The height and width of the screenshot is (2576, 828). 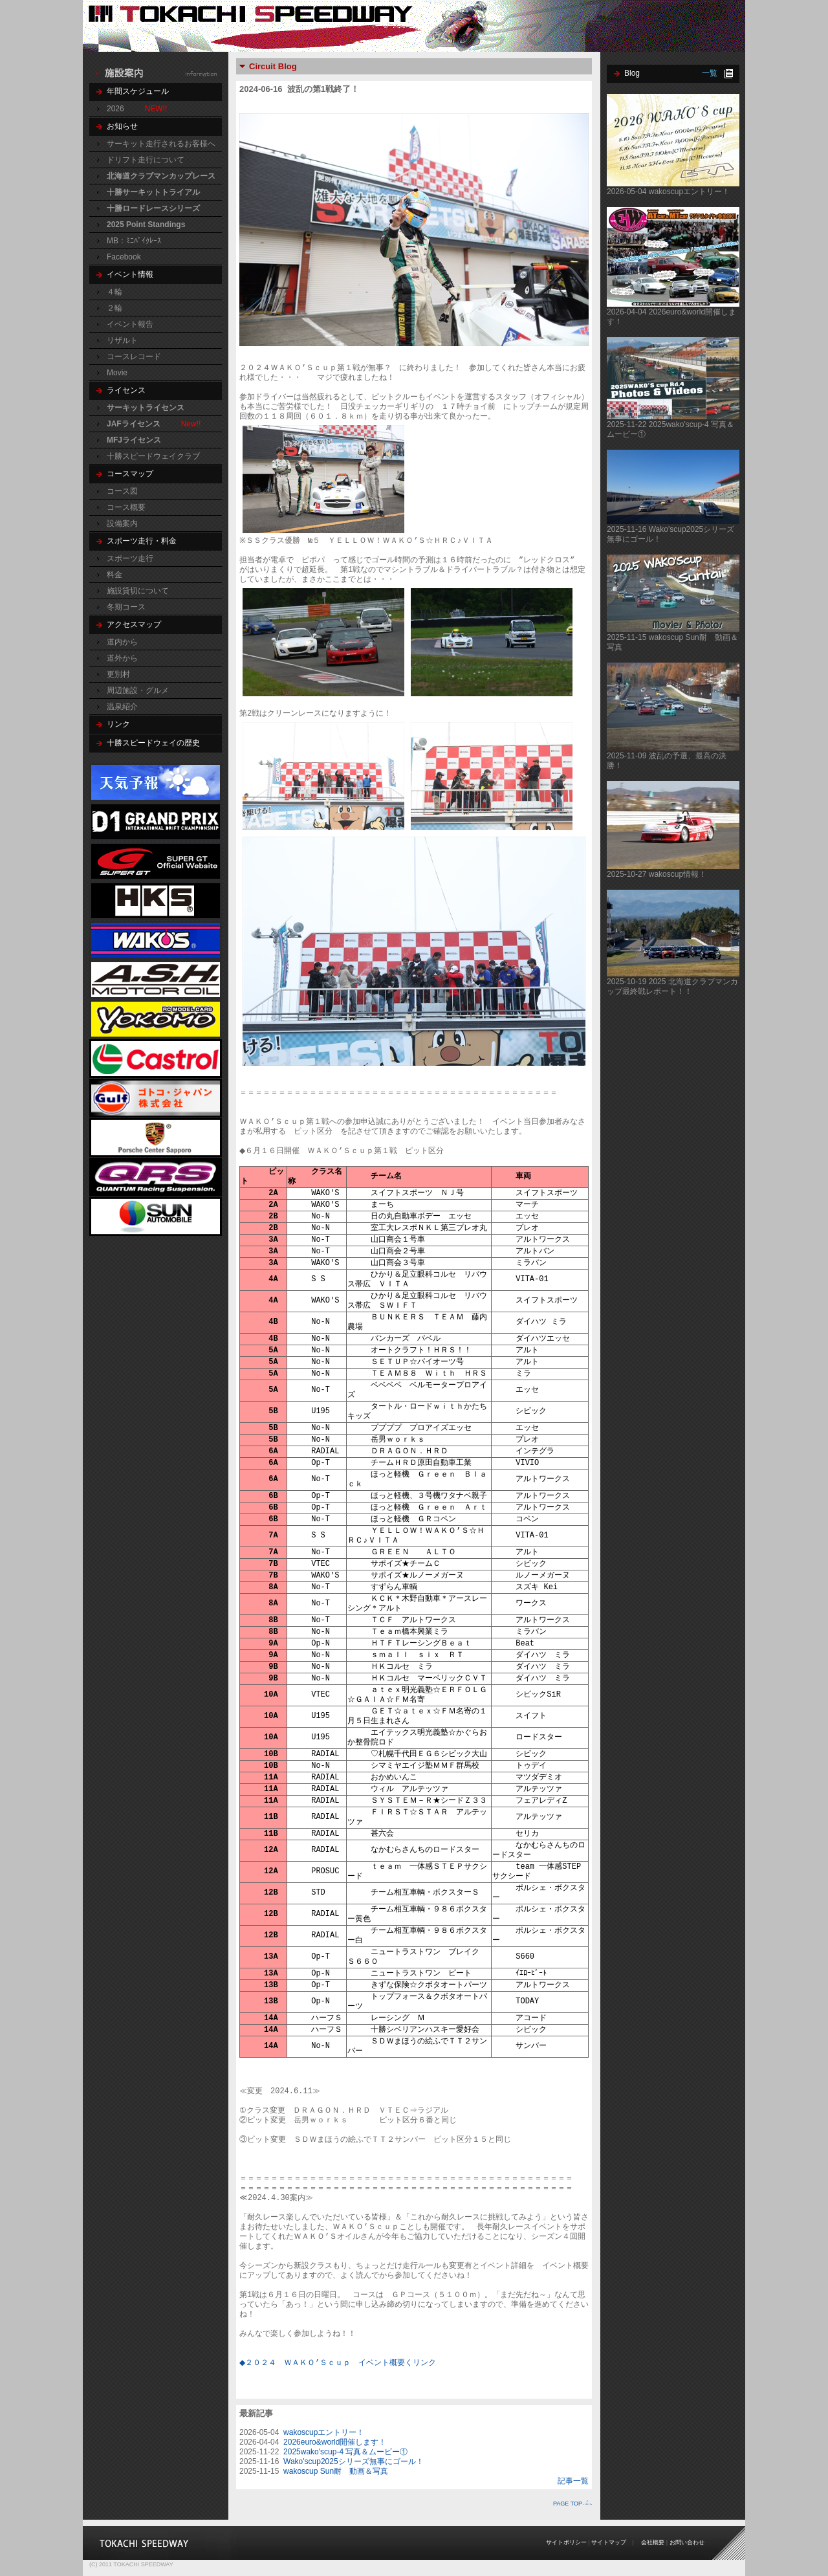 What do you see at coordinates (567, 2503) in the screenshot?
I see `PAGE TOP` at bounding box center [567, 2503].